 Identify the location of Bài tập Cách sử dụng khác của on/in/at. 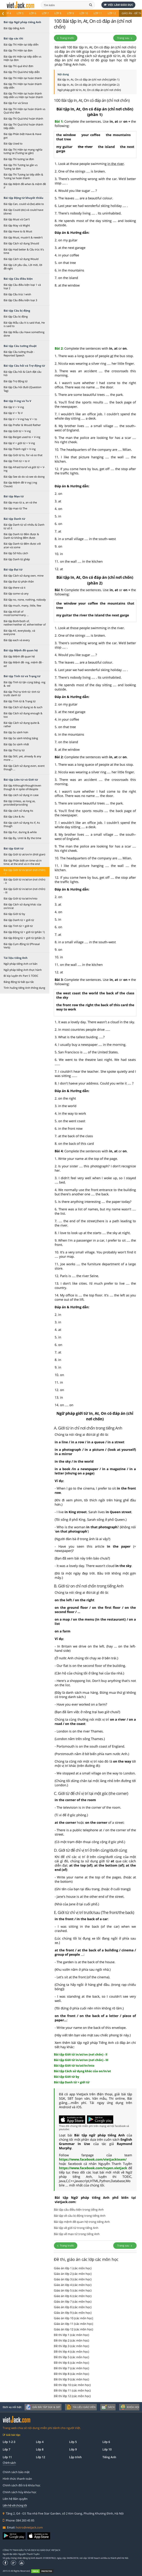
(22, 906).